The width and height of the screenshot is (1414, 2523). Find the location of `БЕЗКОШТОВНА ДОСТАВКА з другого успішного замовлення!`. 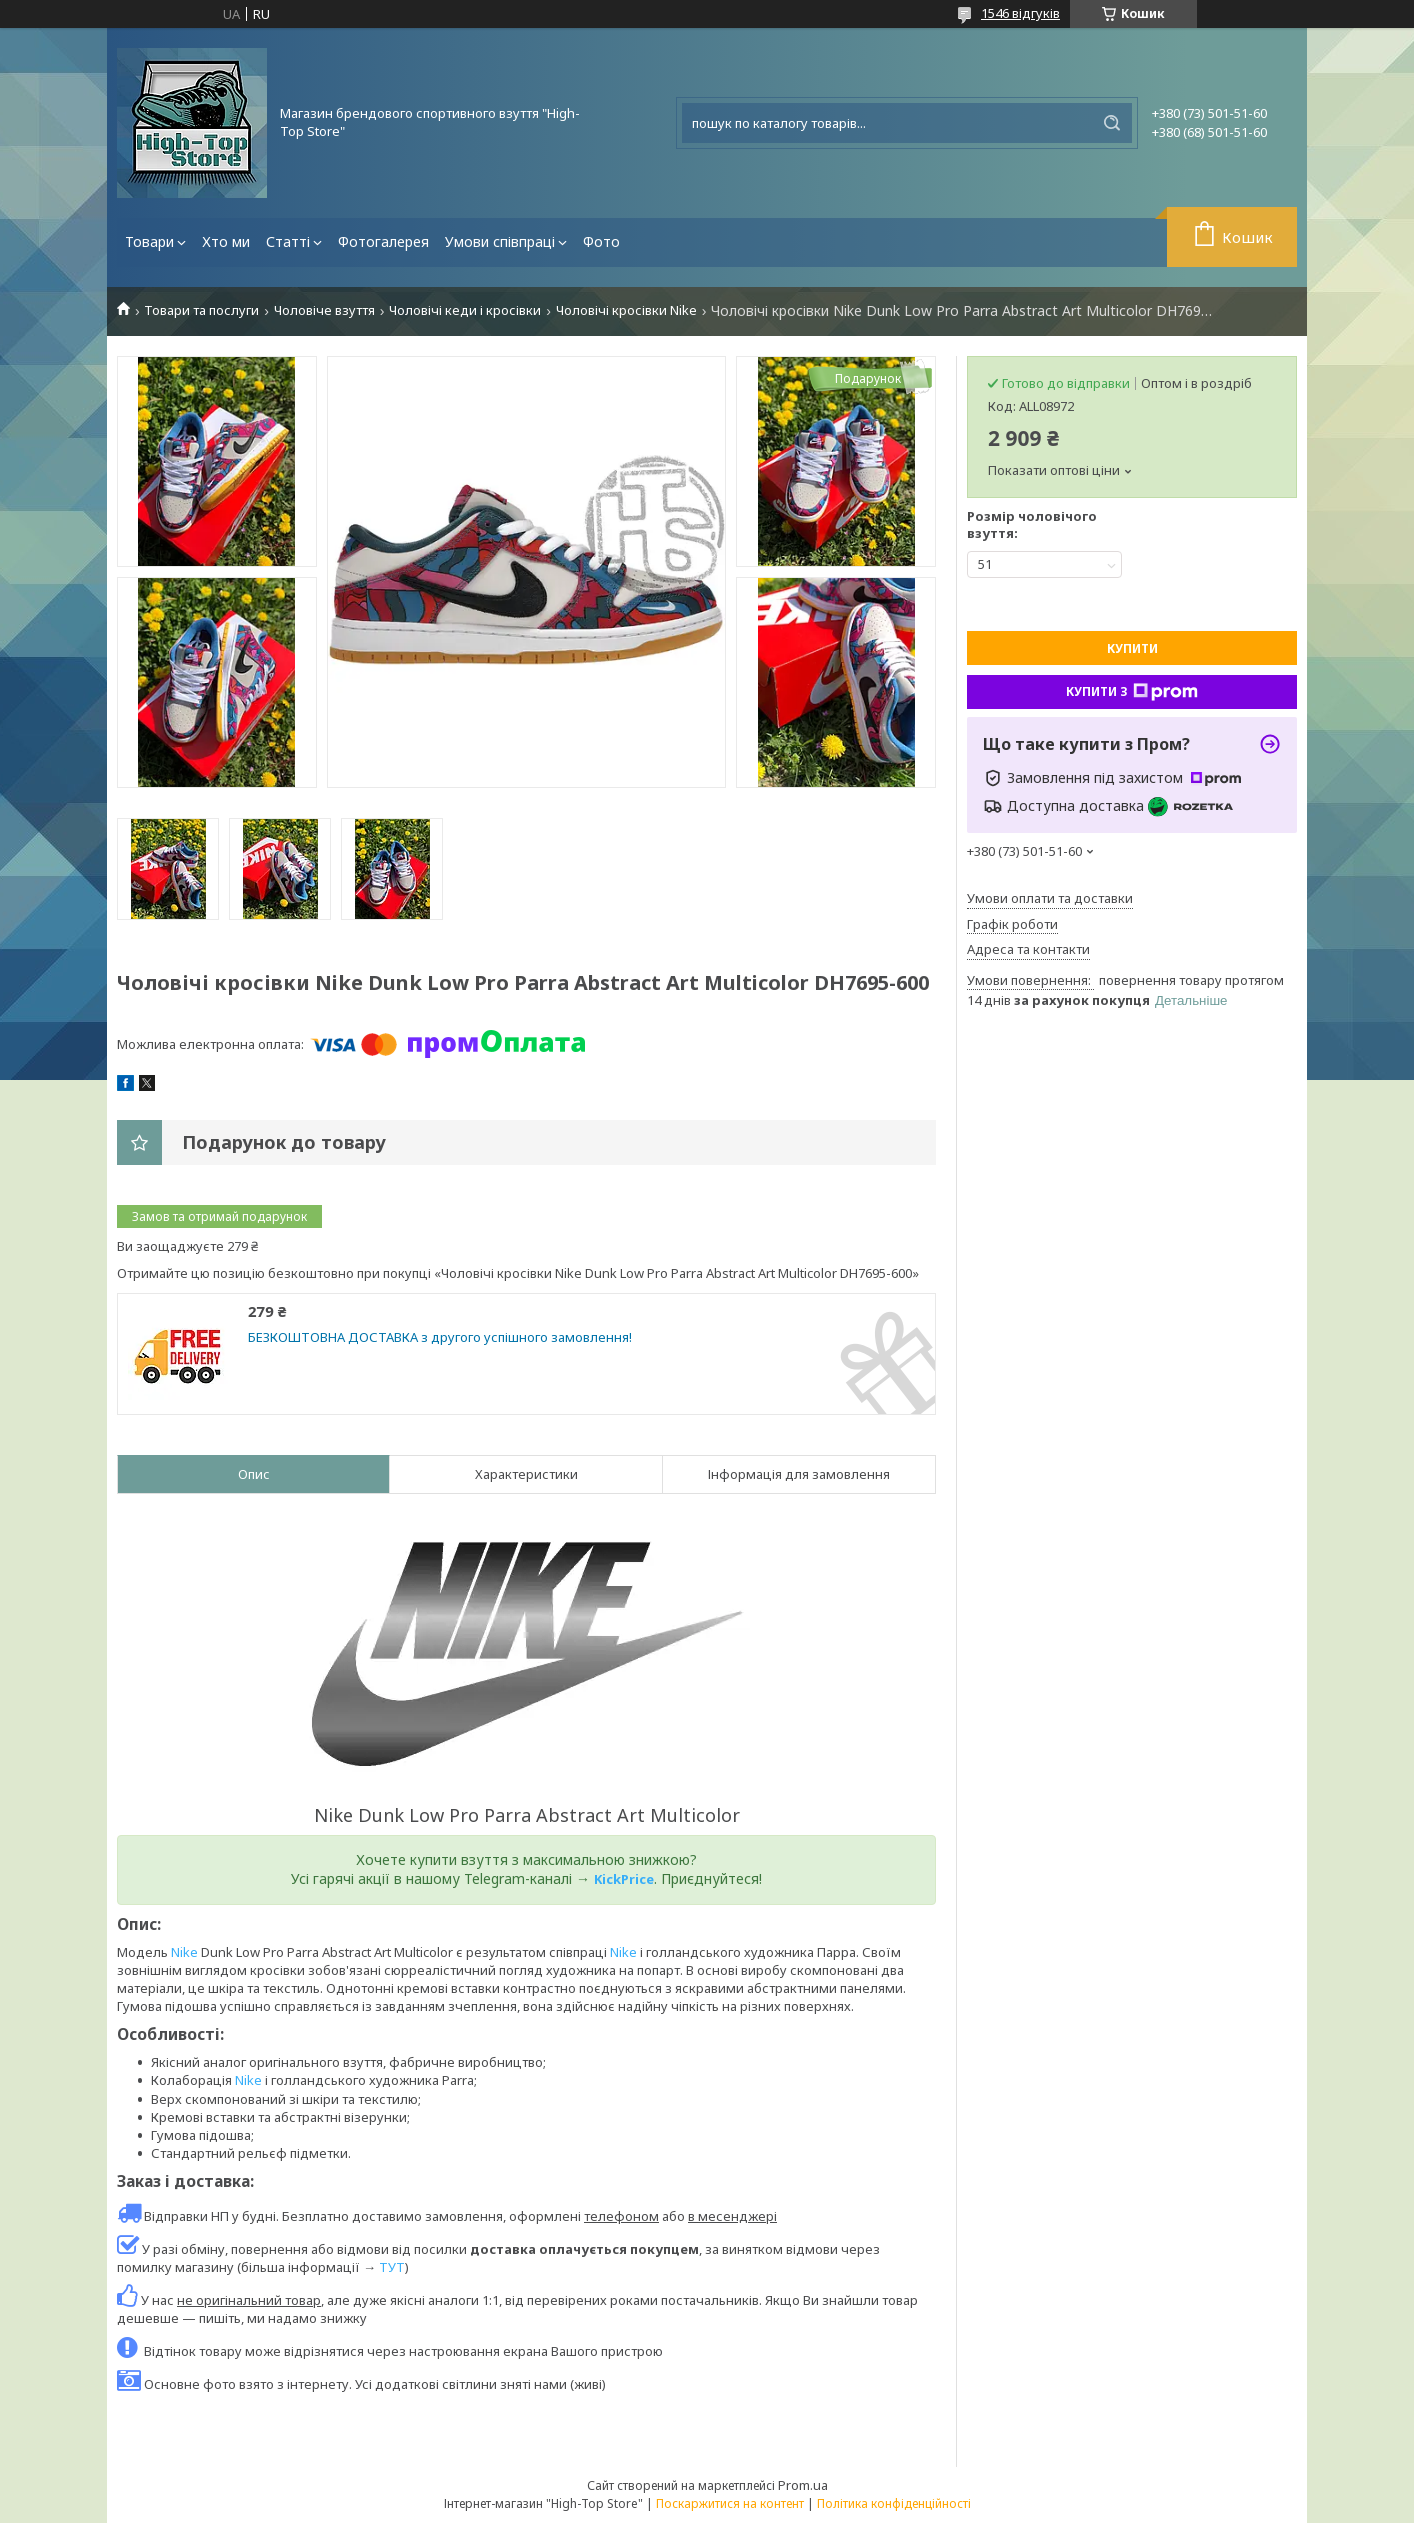

БЕЗКОШТОВНА ДОСТАВКА з другого успішного замовлення! is located at coordinates (440, 1337).